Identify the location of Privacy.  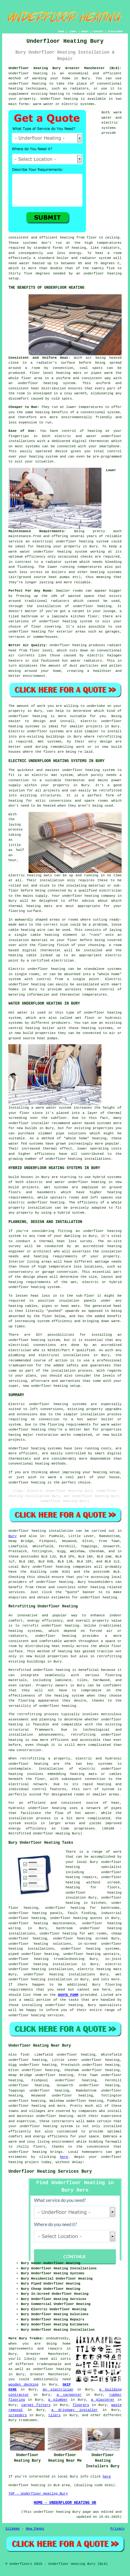
(117, 2528).